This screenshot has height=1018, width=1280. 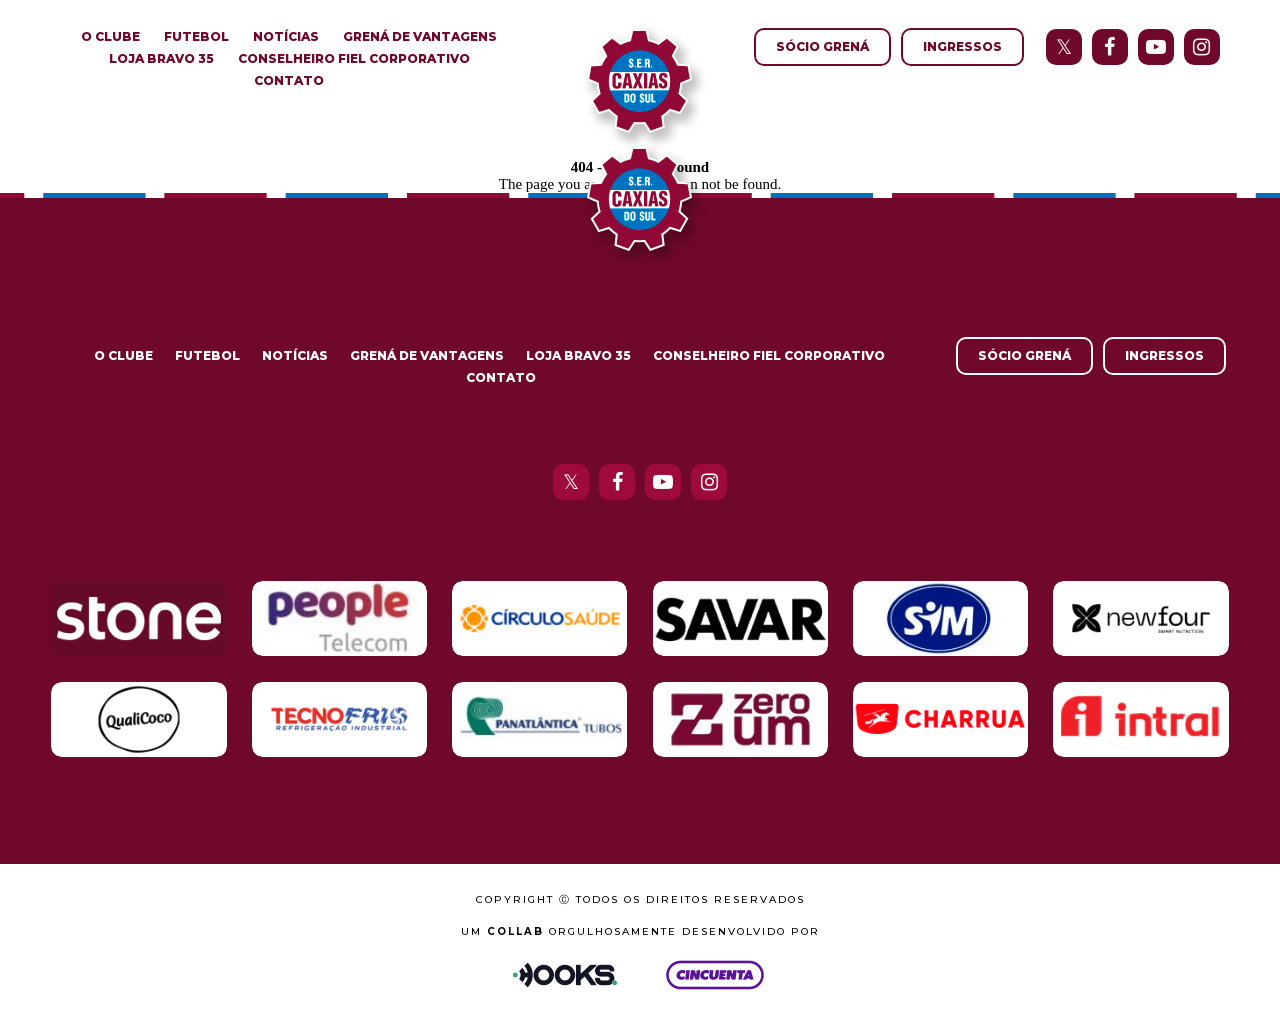 I want to click on Contato, so click(x=289, y=80).